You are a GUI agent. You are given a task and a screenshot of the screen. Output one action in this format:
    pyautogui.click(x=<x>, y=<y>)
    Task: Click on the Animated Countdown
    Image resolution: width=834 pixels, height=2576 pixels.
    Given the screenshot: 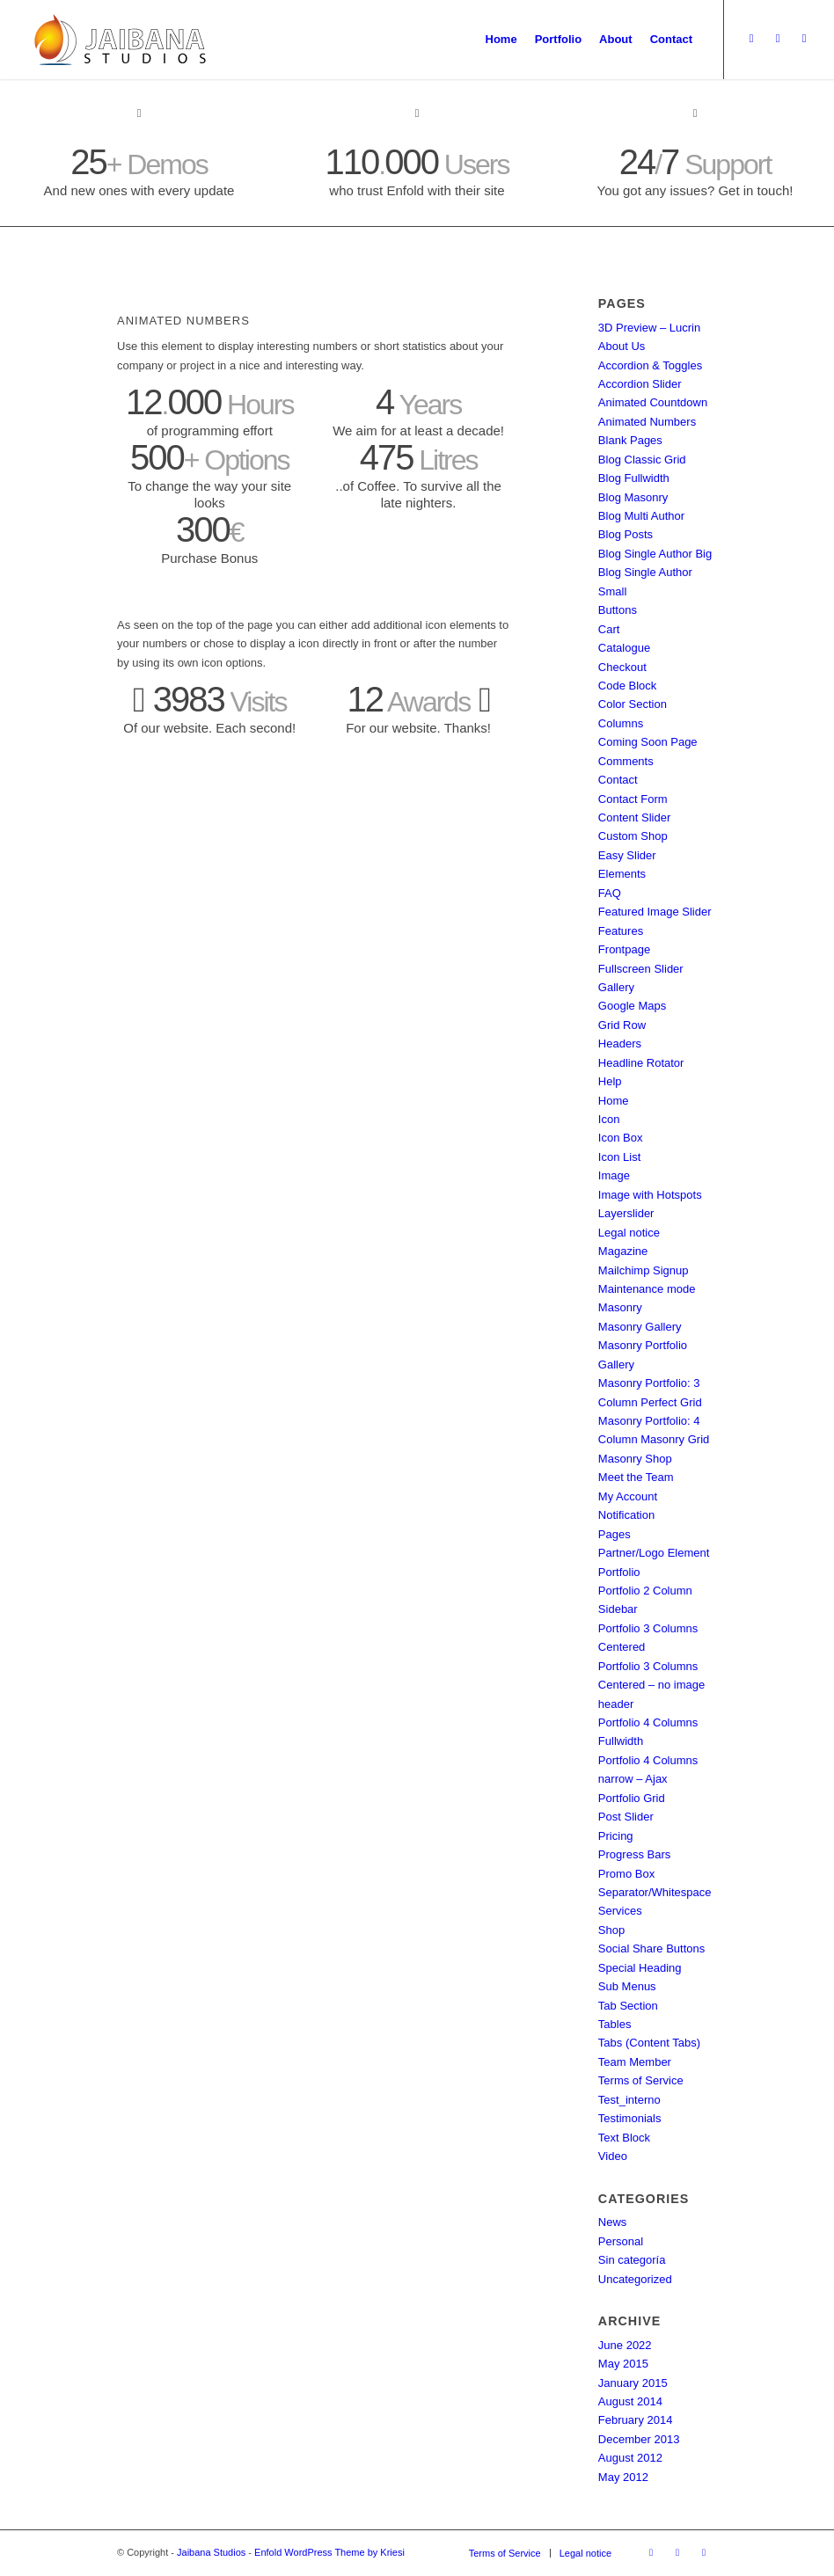 What is the action you would take?
    pyautogui.click(x=652, y=402)
    